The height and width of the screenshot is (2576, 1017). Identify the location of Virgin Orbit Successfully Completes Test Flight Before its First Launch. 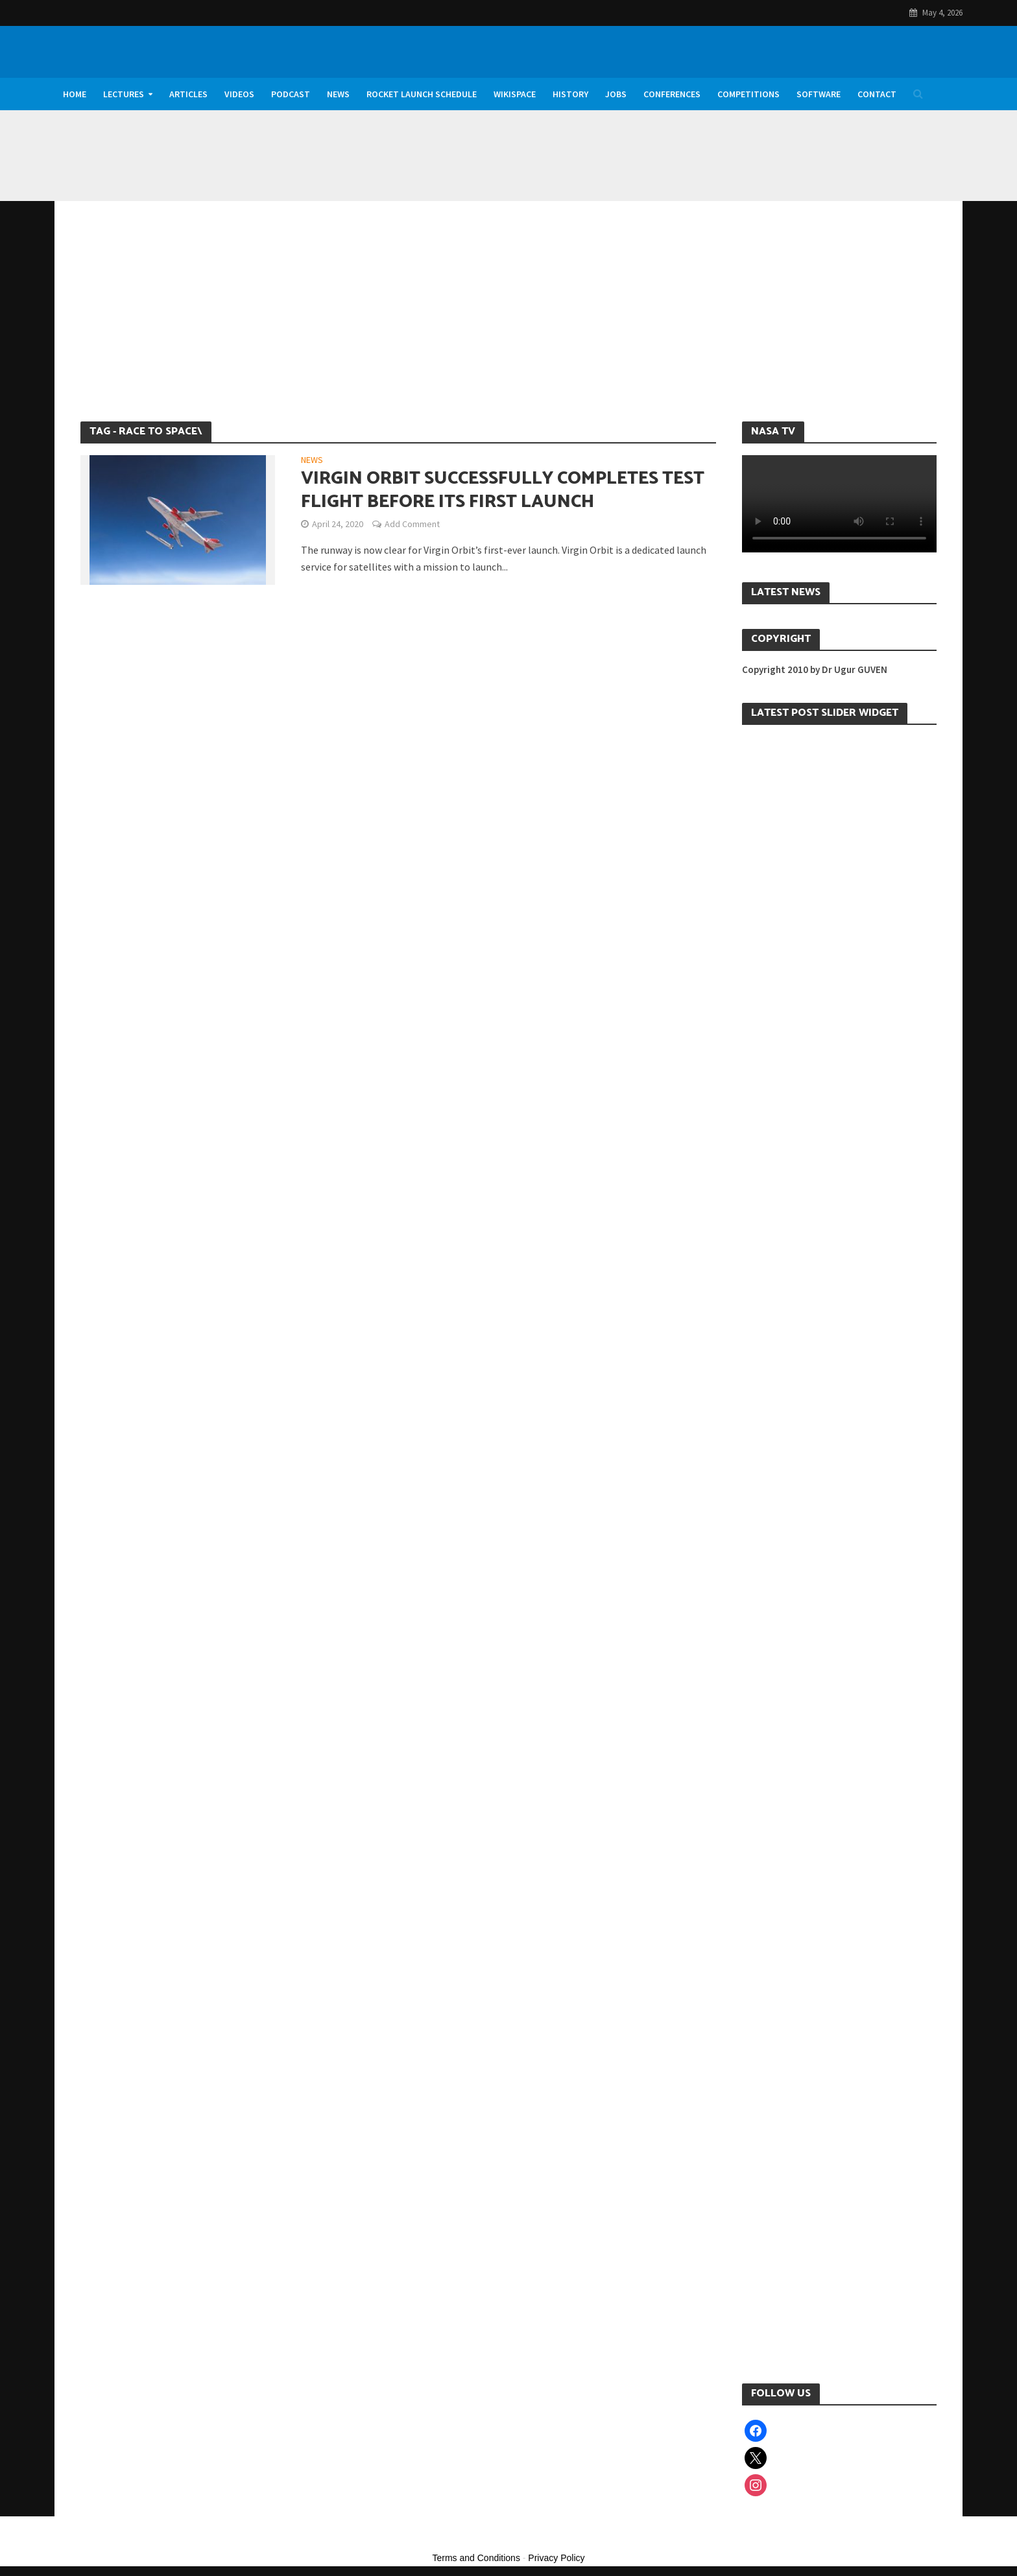
(502, 490).